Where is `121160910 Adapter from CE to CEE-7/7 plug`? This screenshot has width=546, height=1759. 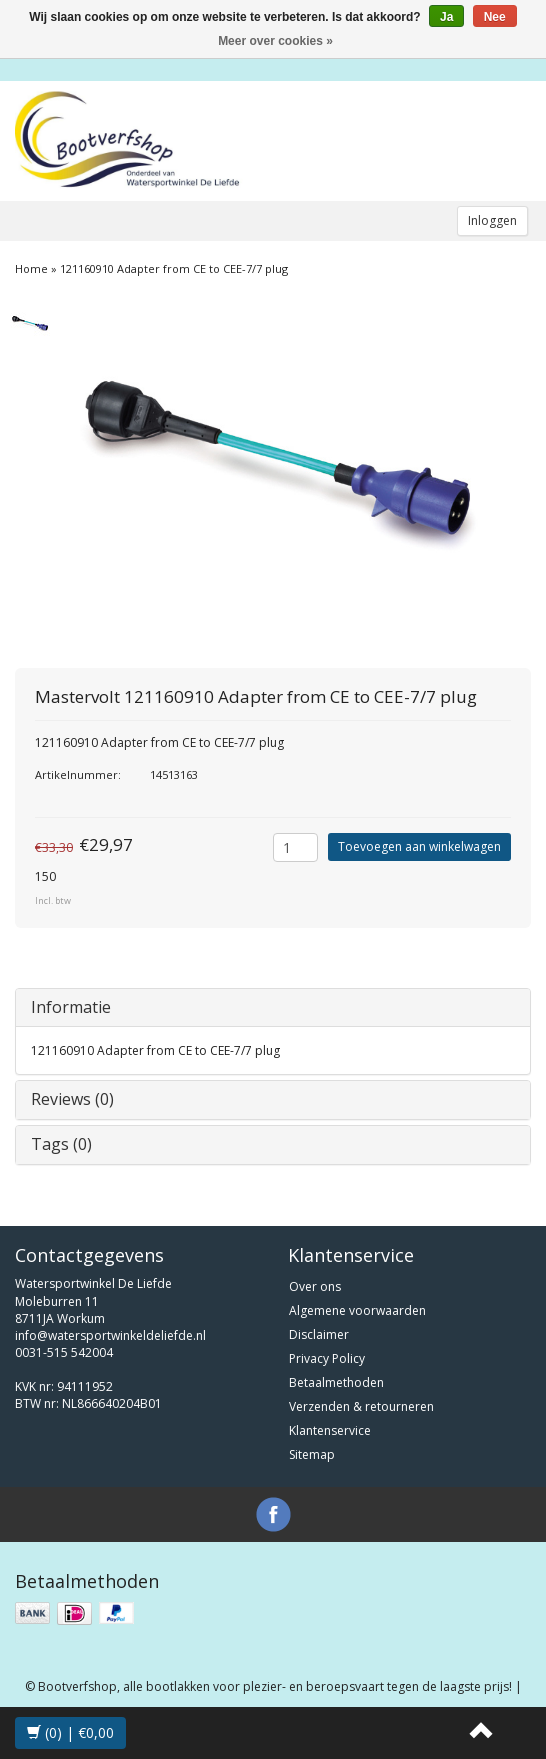 121160910 Adapter from CE to CEE-7/7 plug is located at coordinates (174, 268).